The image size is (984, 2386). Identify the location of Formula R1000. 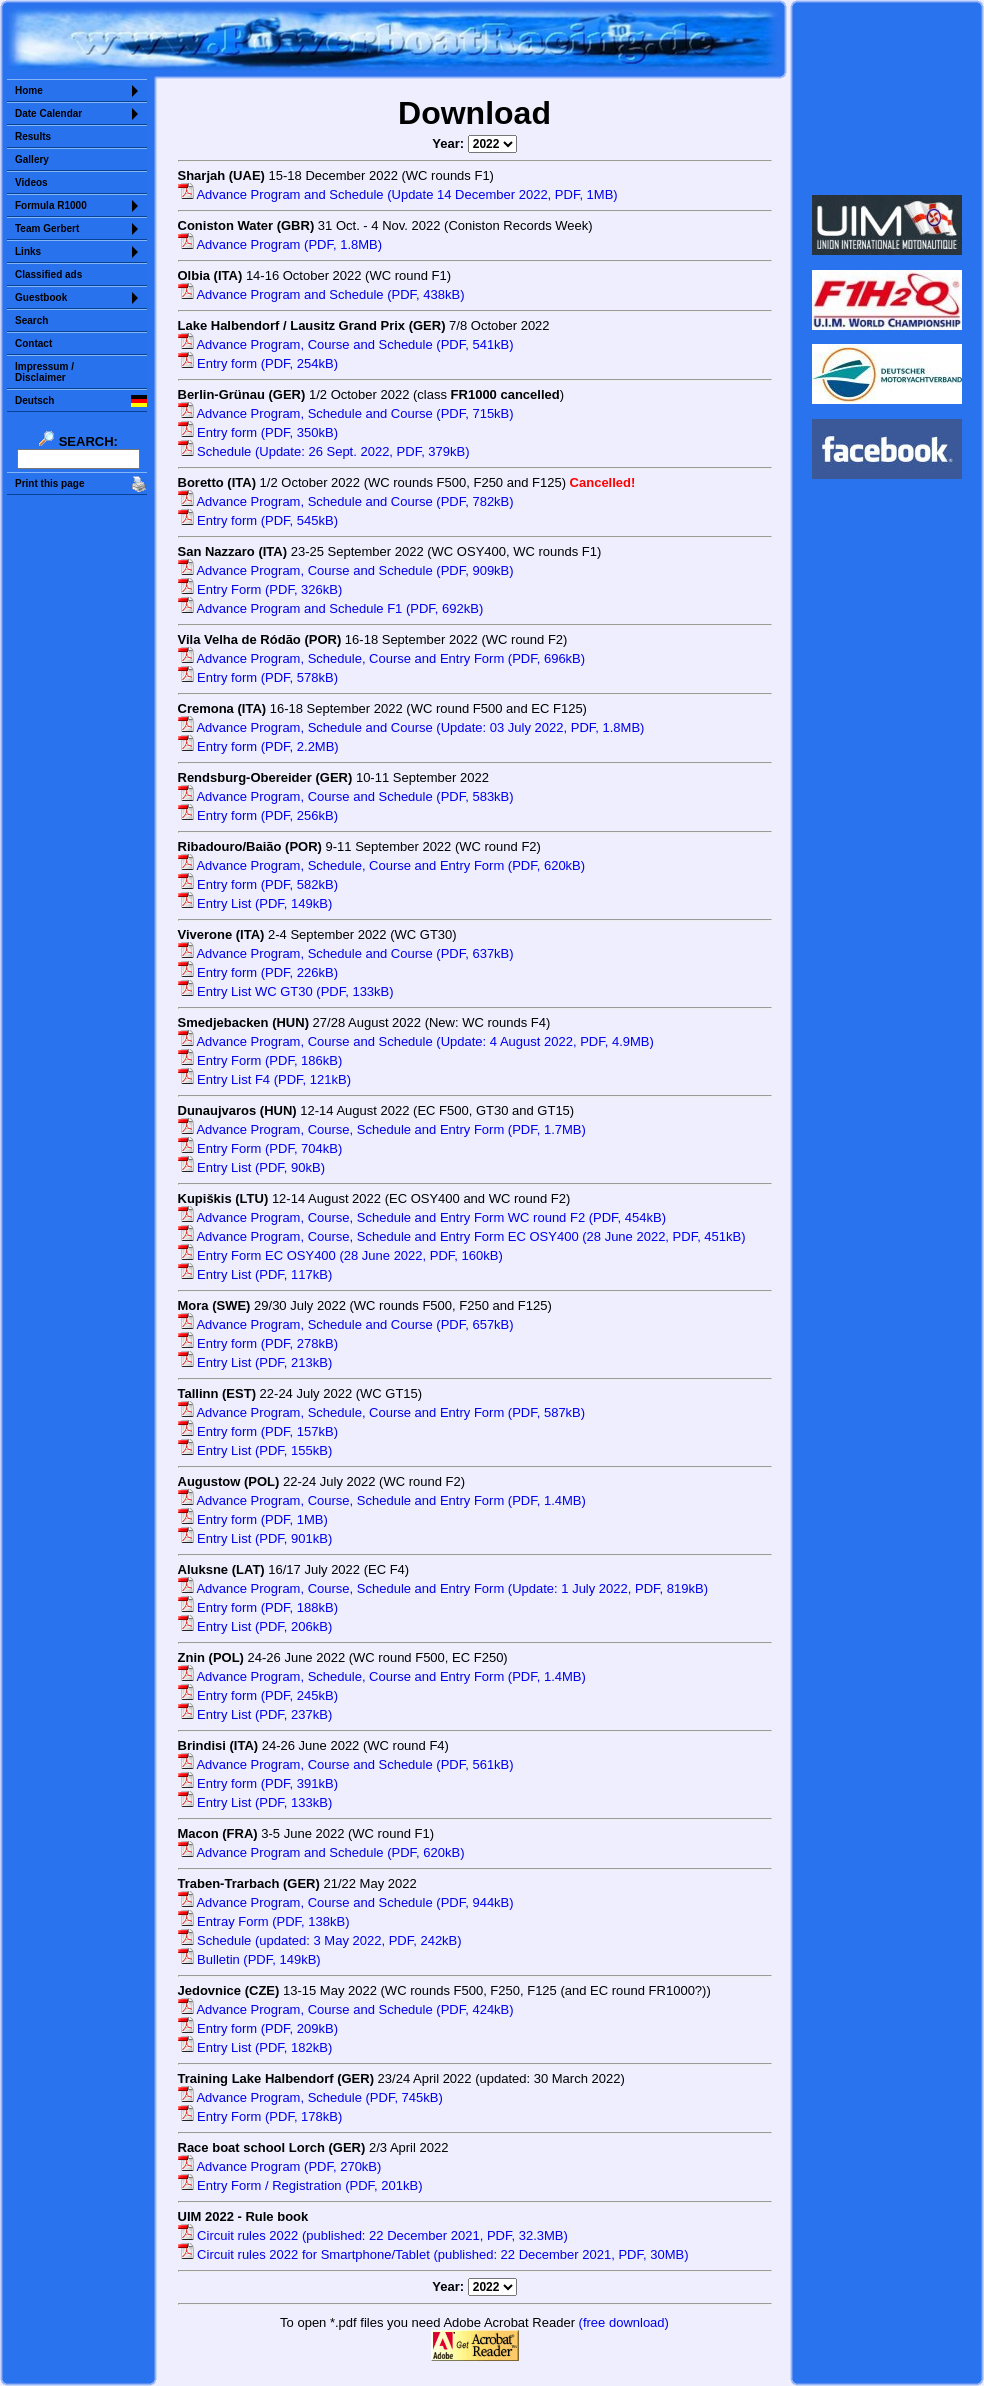
(51, 205).